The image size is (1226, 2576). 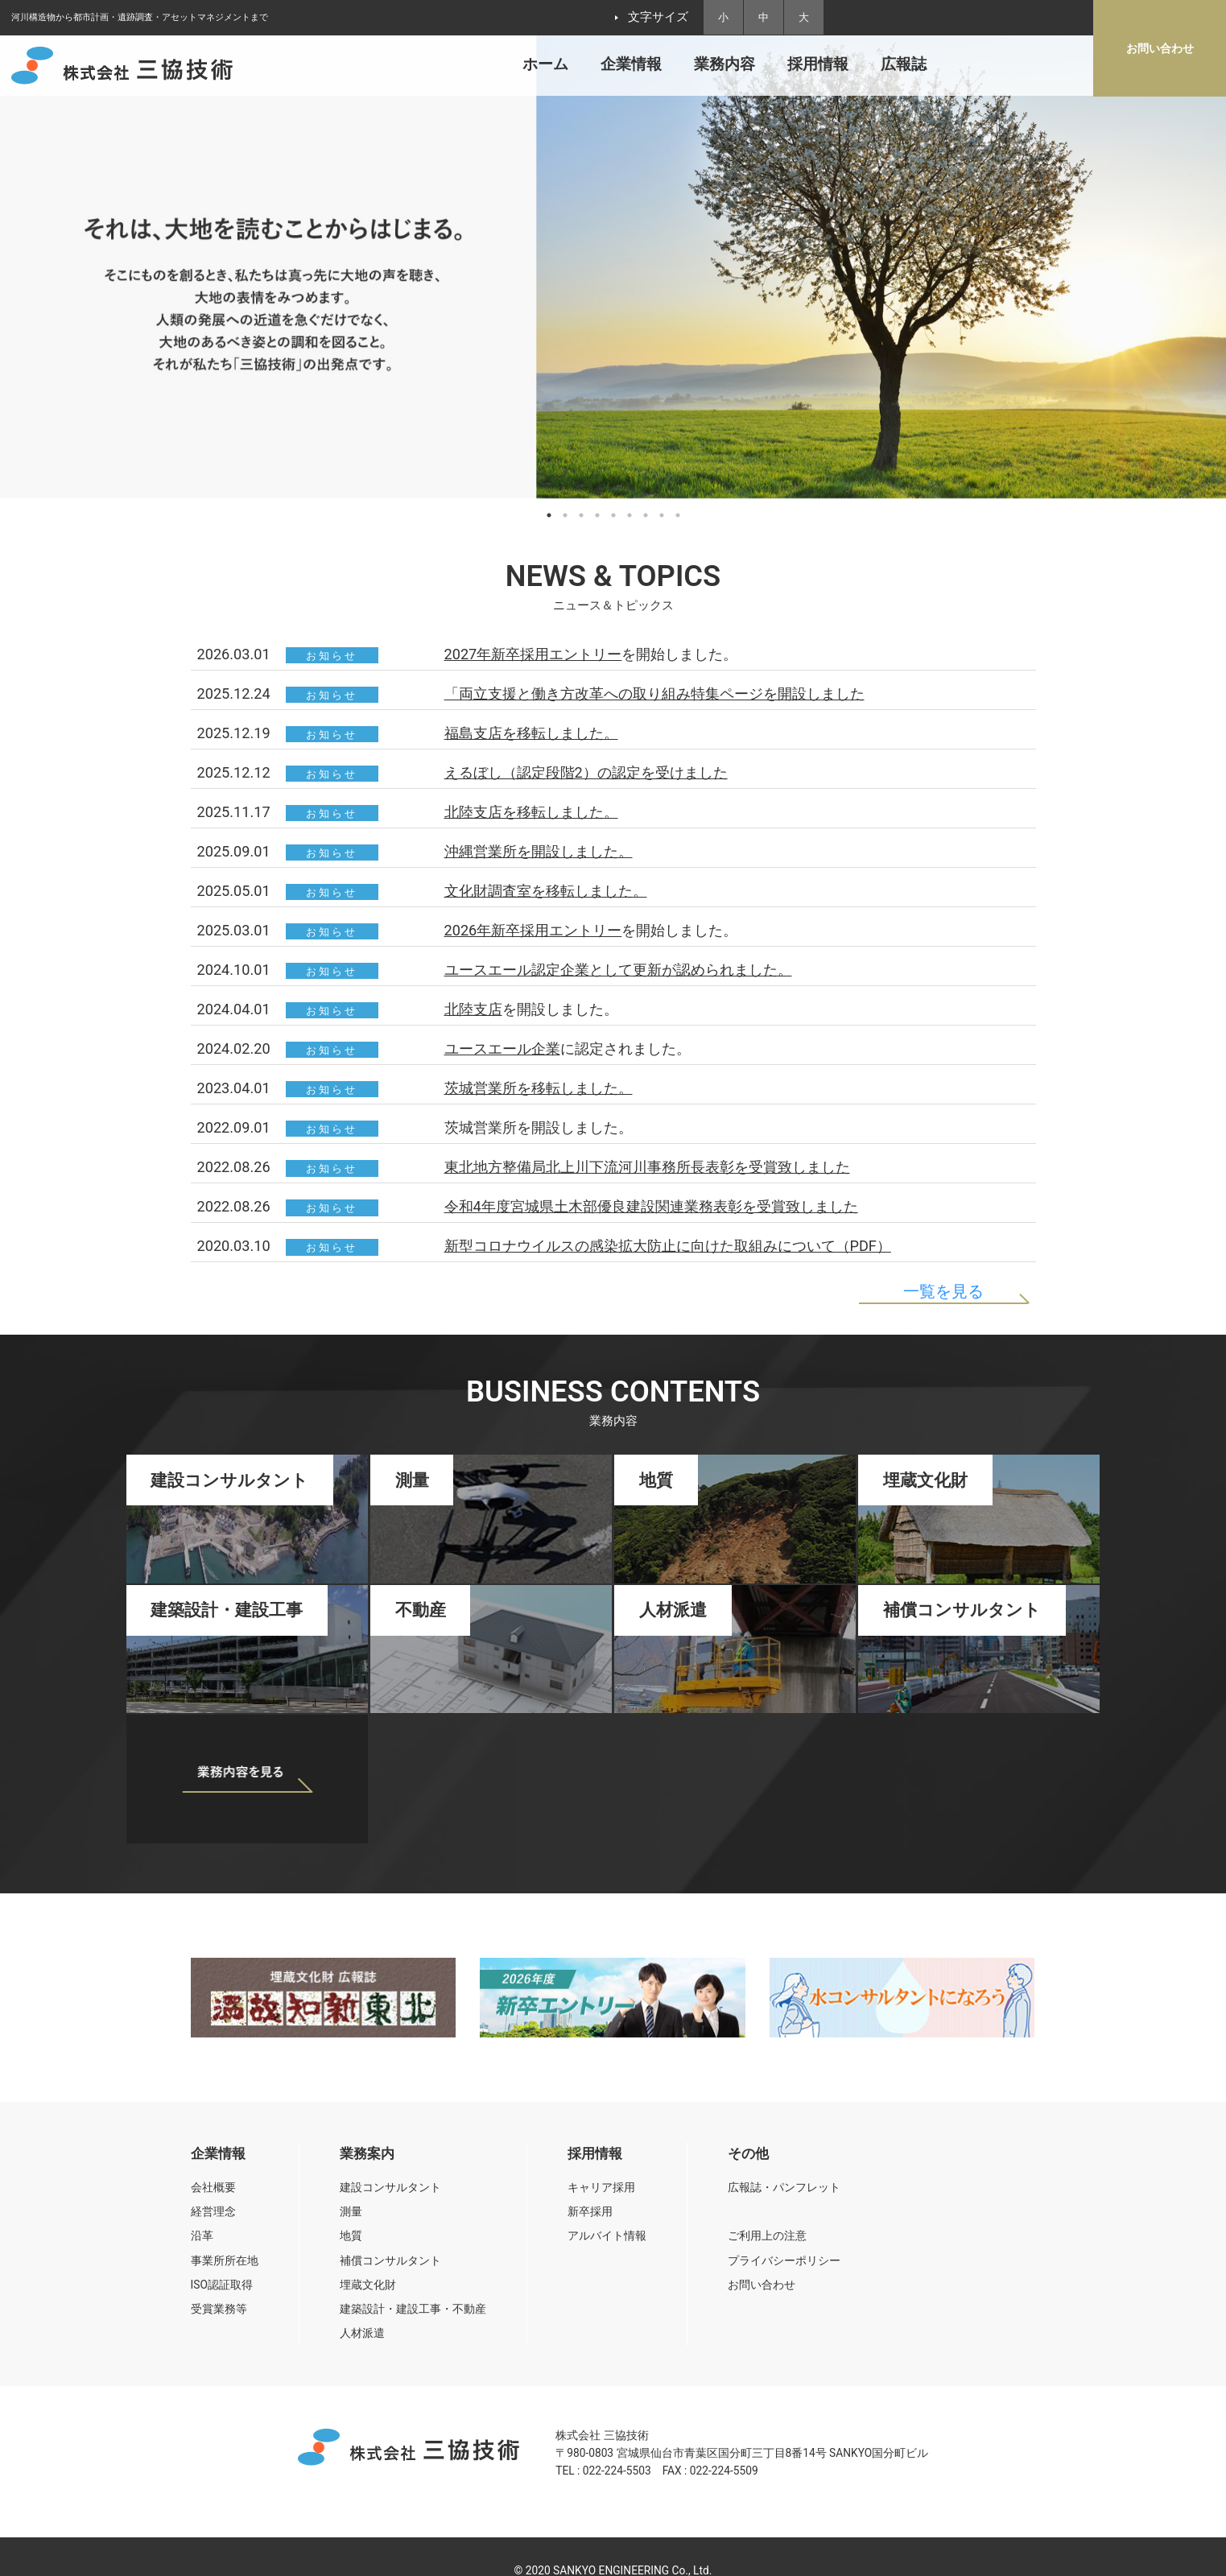 I want to click on 3 [tab], so click(x=581, y=515).